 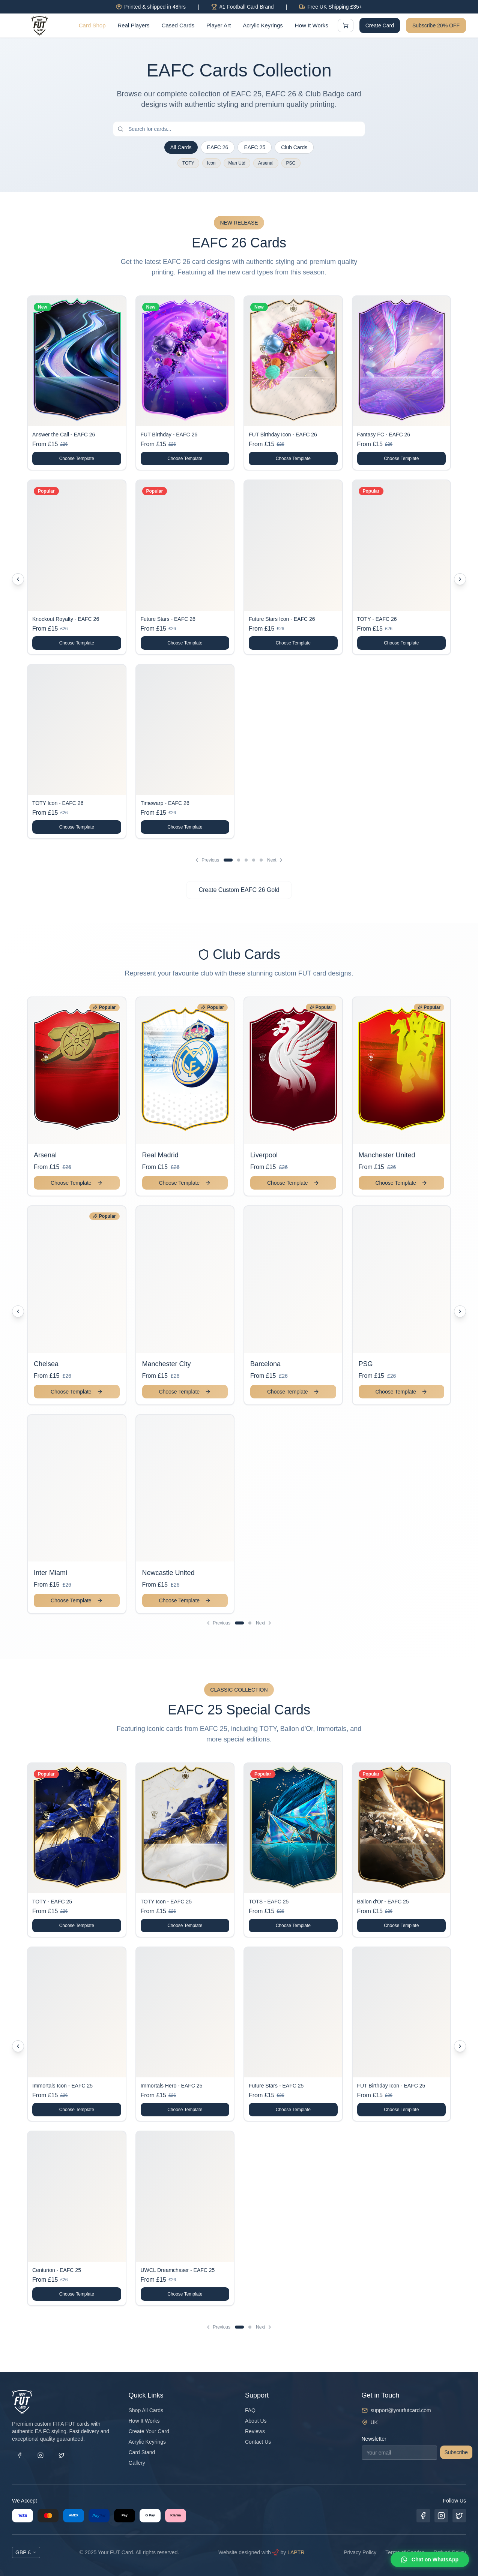 What do you see at coordinates (295, 2552) in the screenshot?
I see `LAPTR` at bounding box center [295, 2552].